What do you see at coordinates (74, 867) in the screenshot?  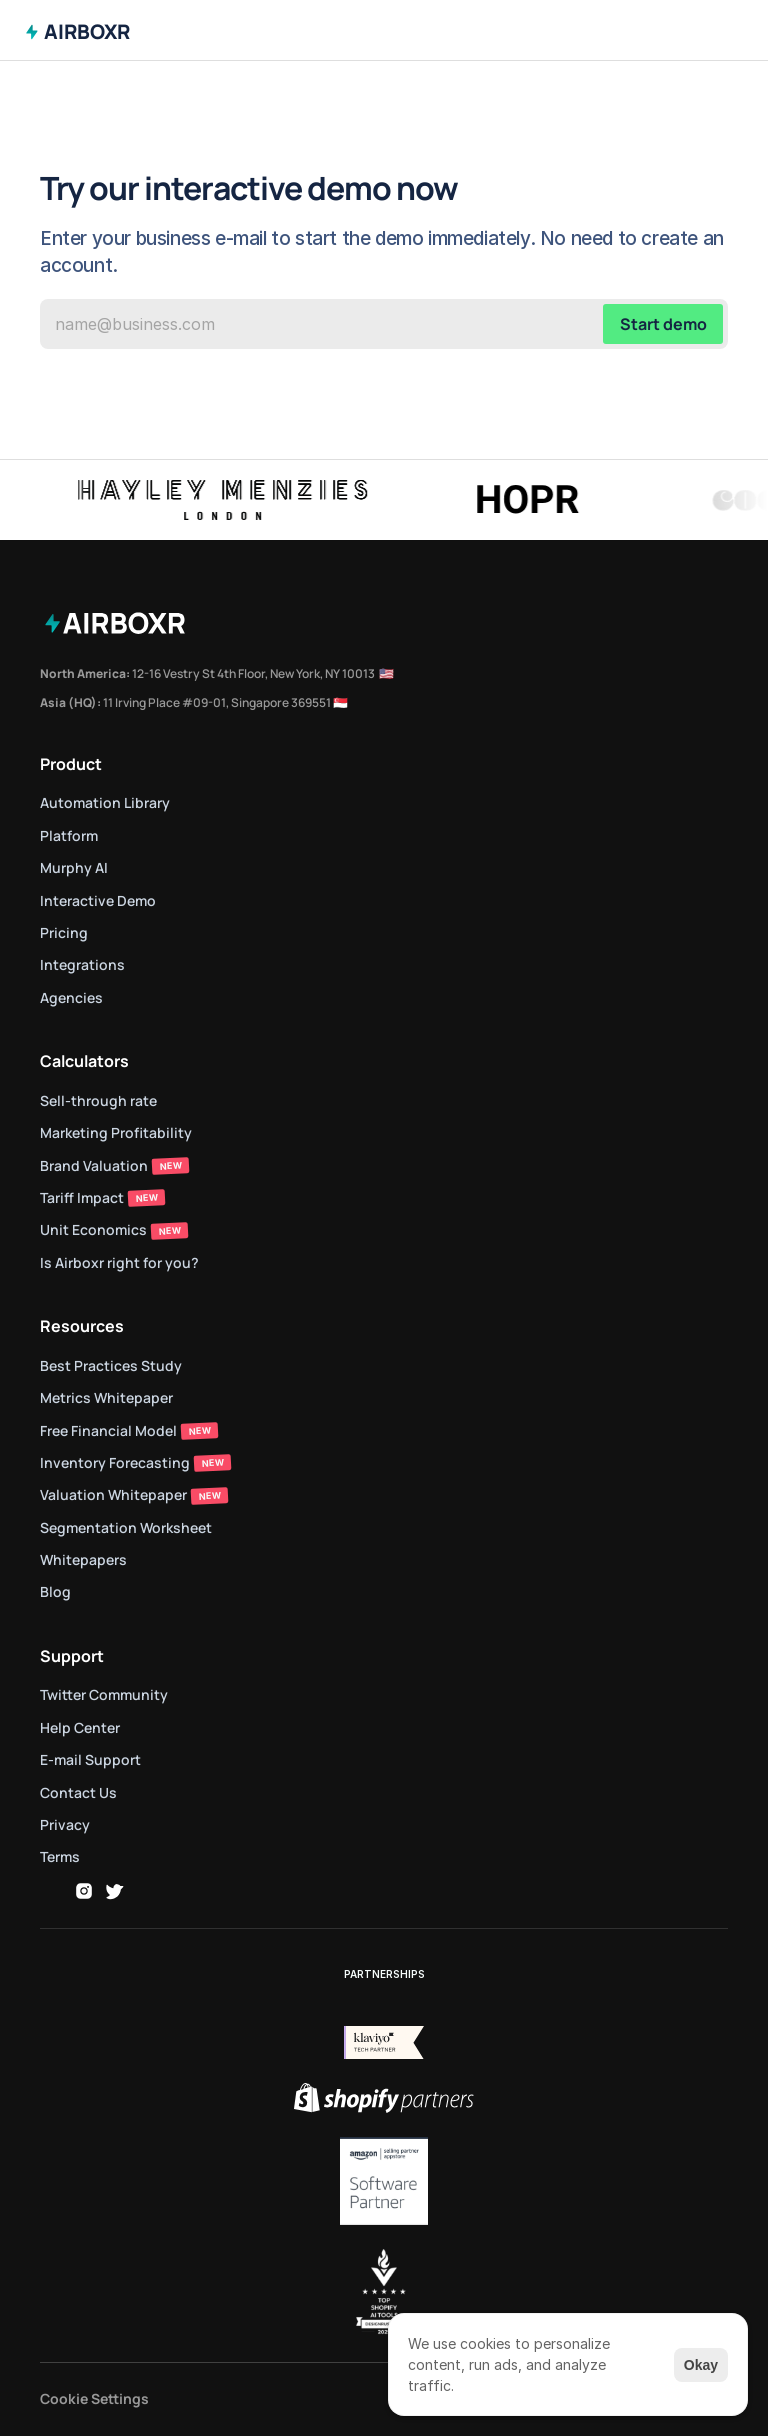 I see `Murphy AI` at bounding box center [74, 867].